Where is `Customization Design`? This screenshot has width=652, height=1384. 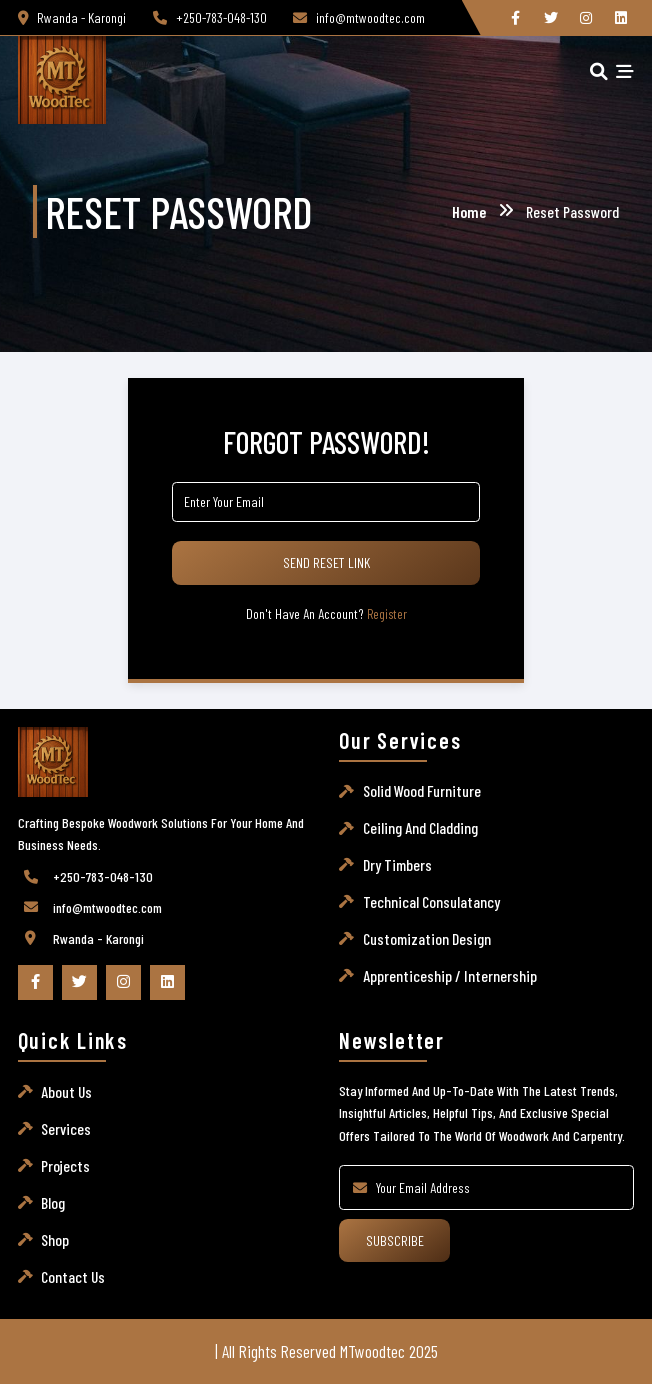
Customization Design is located at coordinates (427, 938).